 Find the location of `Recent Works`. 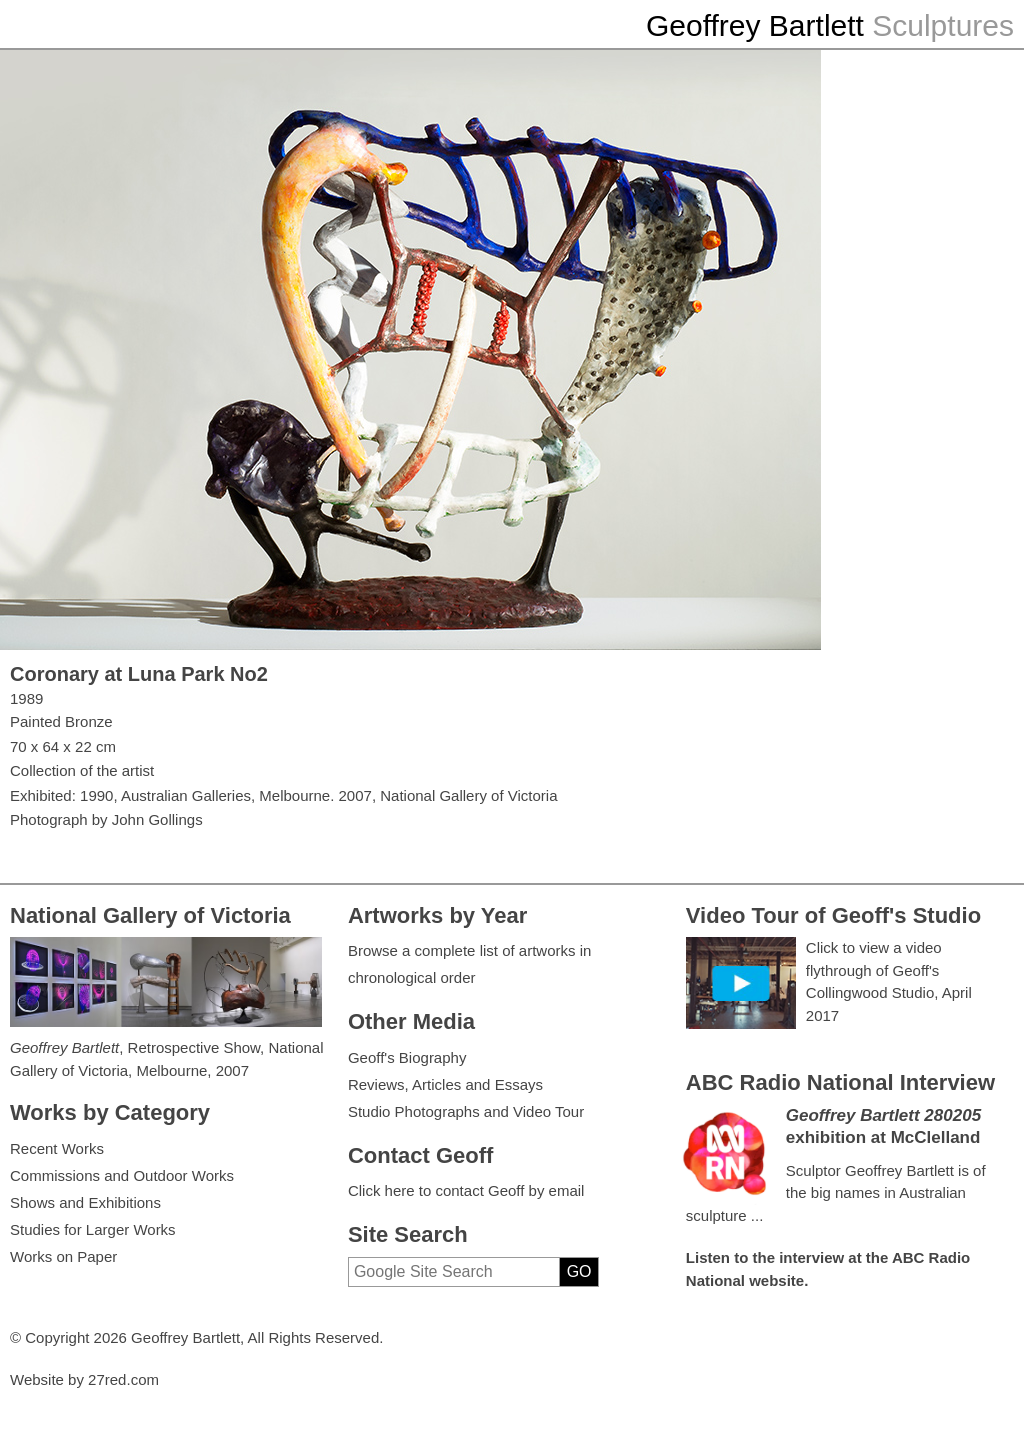

Recent Works is located at coordinates (57, 1148).